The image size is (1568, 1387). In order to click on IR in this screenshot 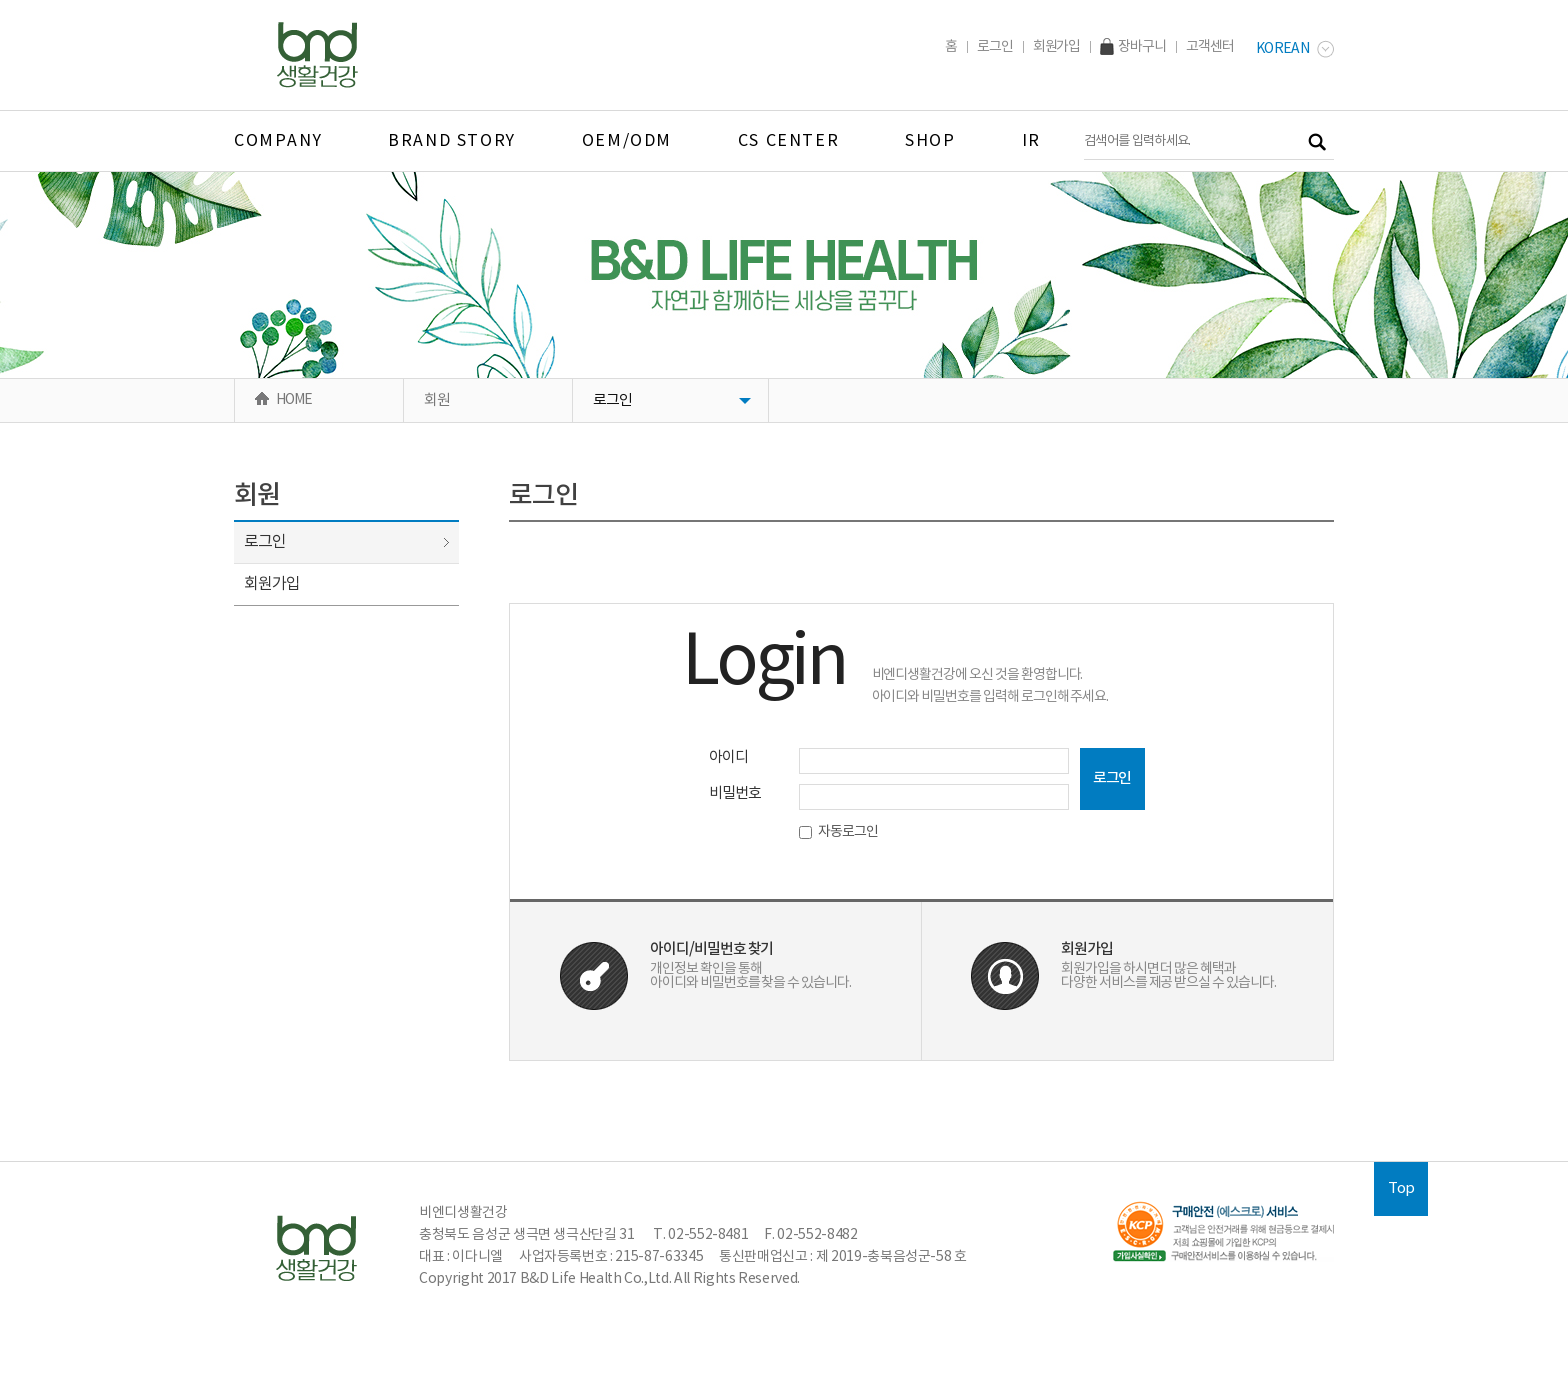, I will do `click(1031, 141)`.